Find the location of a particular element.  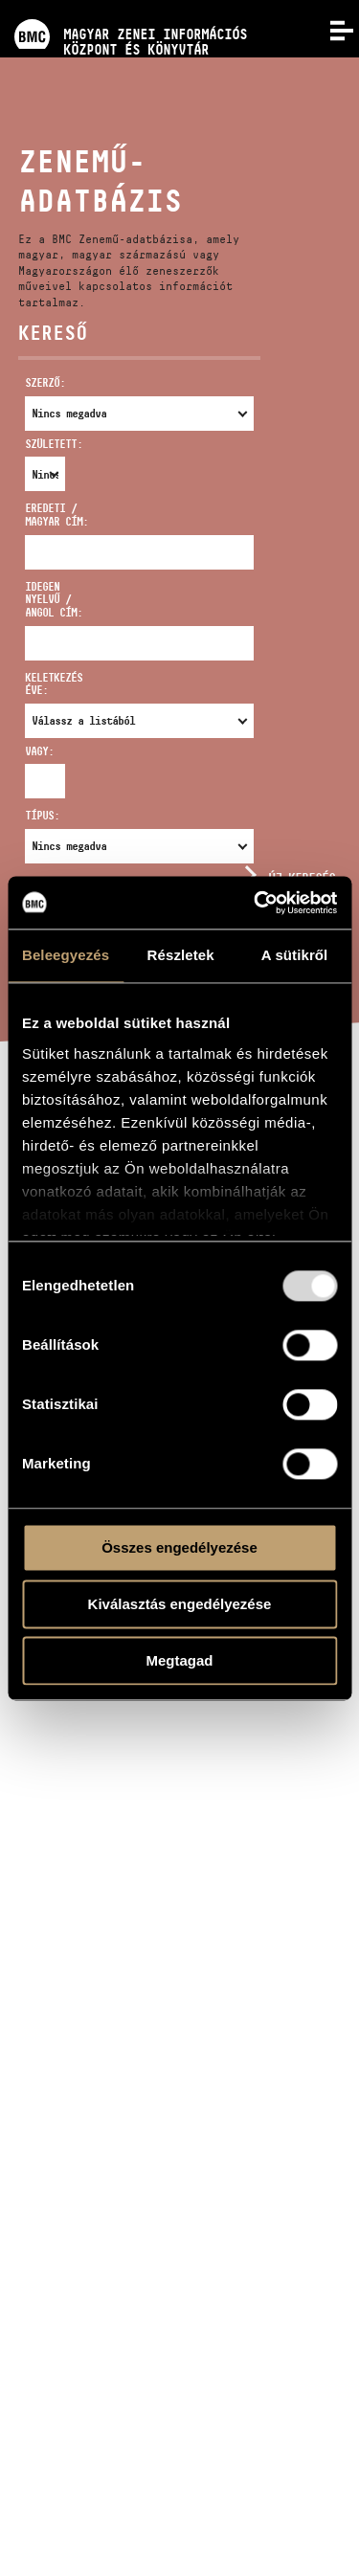

Született: is located at coordinates (35, 444).